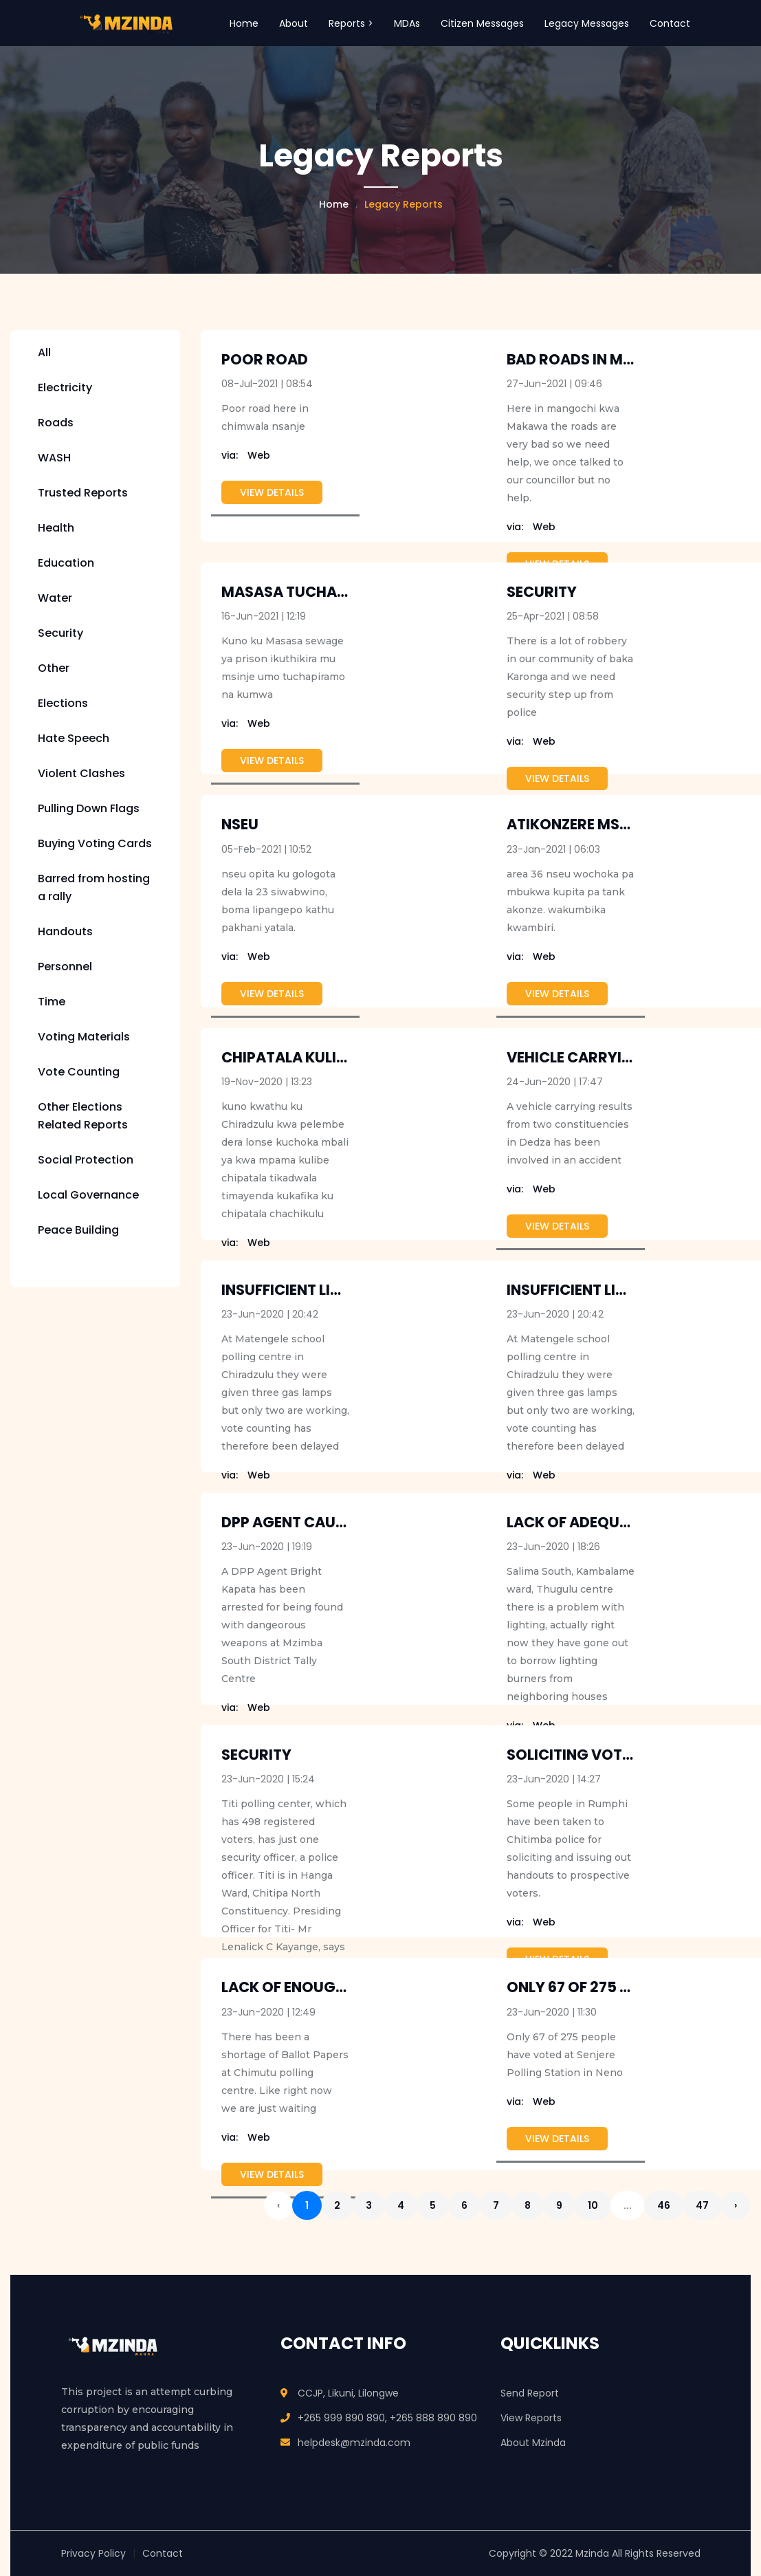 The height and width of the screenshot is (2576, 761). Describe the element at coordinates (66, 563) in the screenshot. I see `Education` at that location.